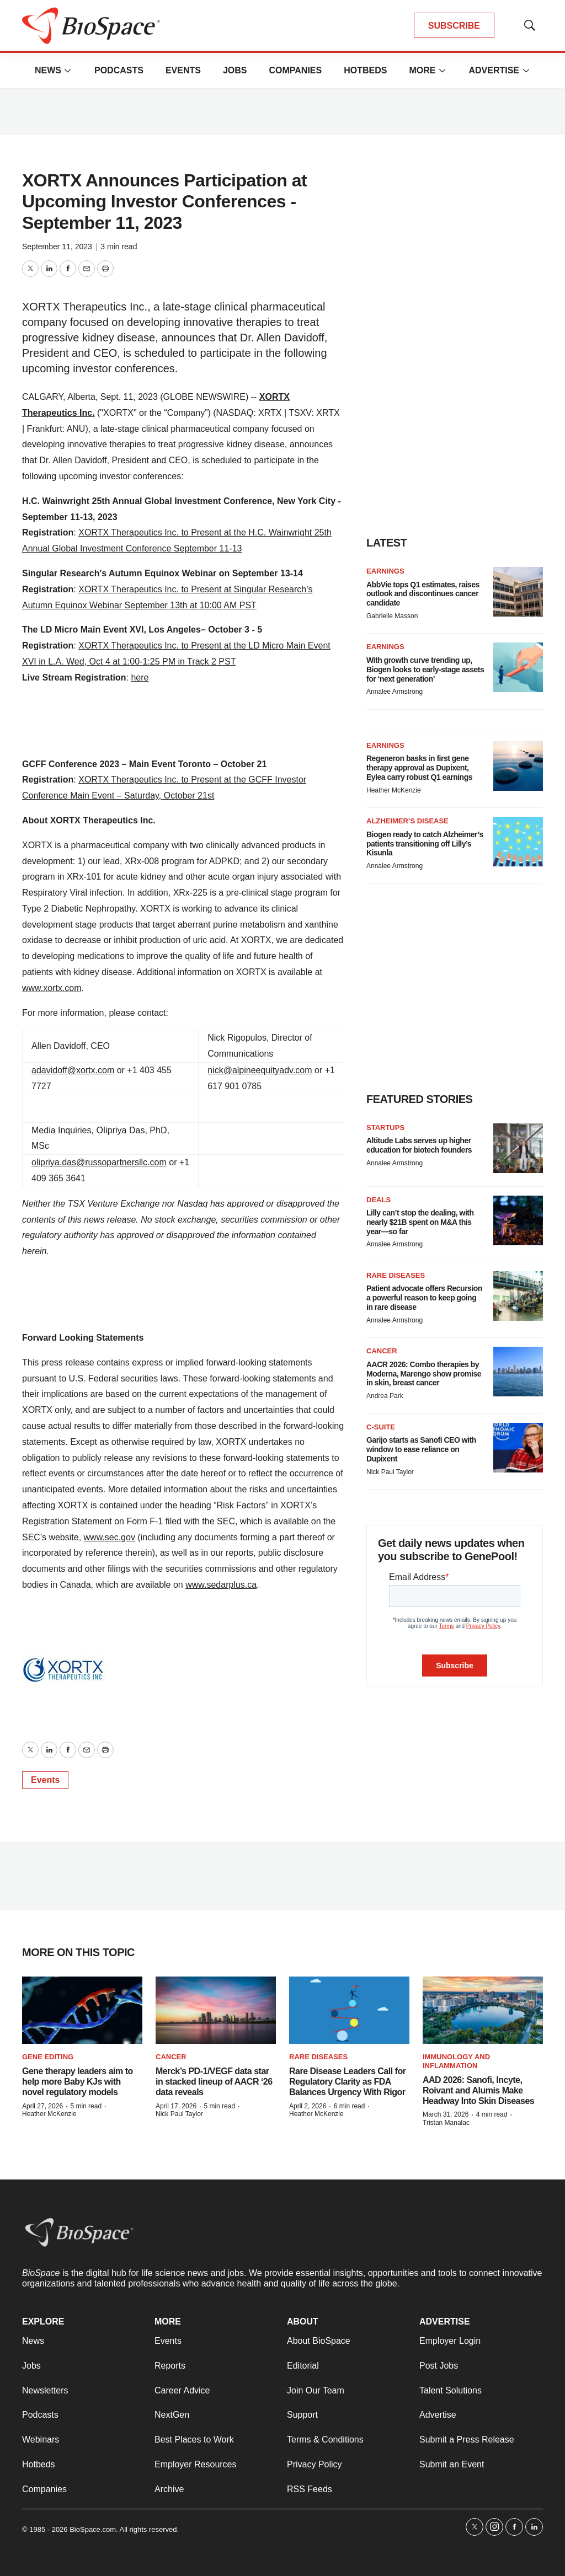  Describe the element at coordinates (52, 988) in the screenshot. I see `www.xortx.com` at that location.